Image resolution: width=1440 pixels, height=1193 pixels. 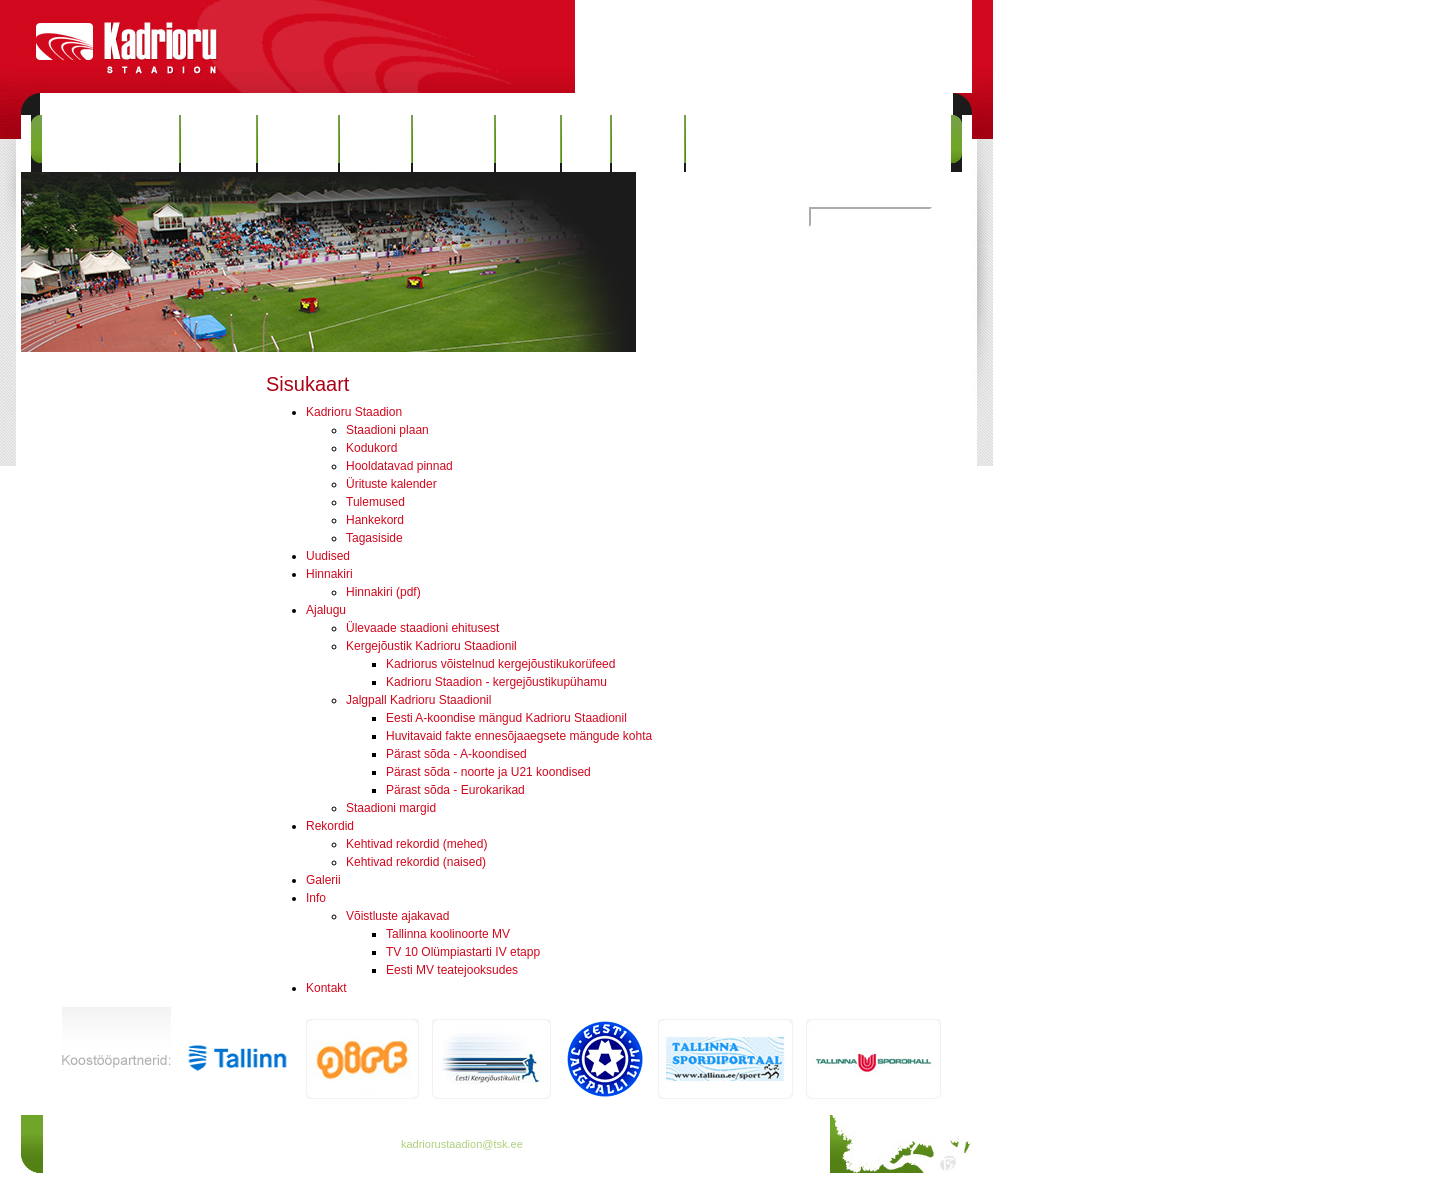 What do you see at coordinates (397, 916) in the screenshot?
I see `Võistluste ajakavad` at bounding box center [397, 916].